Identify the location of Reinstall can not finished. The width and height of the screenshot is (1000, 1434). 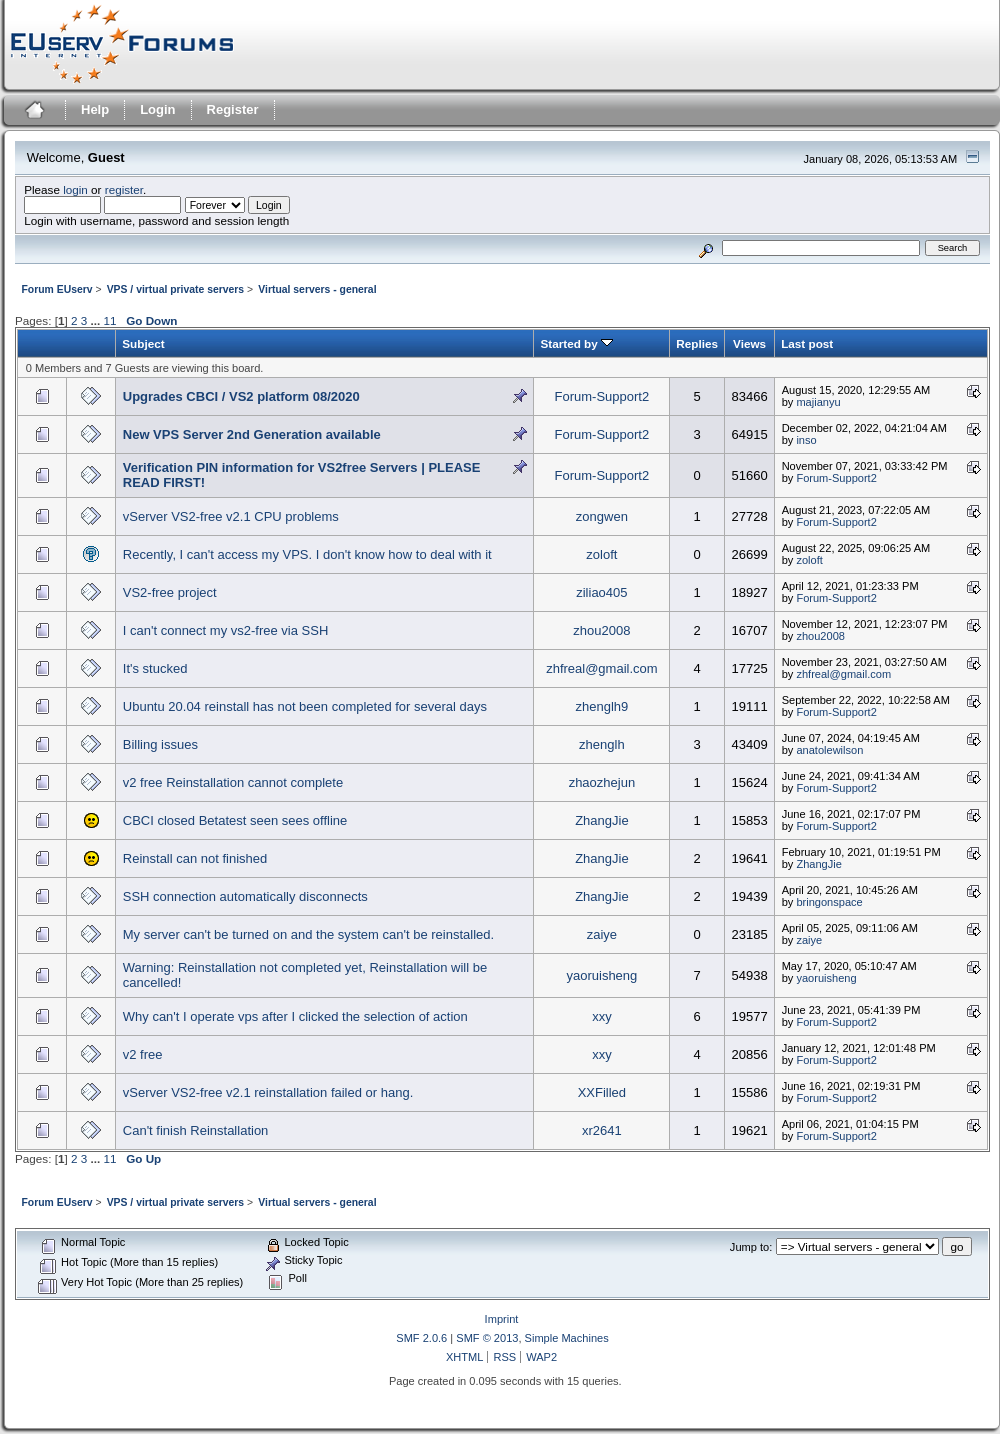
(195, 858).